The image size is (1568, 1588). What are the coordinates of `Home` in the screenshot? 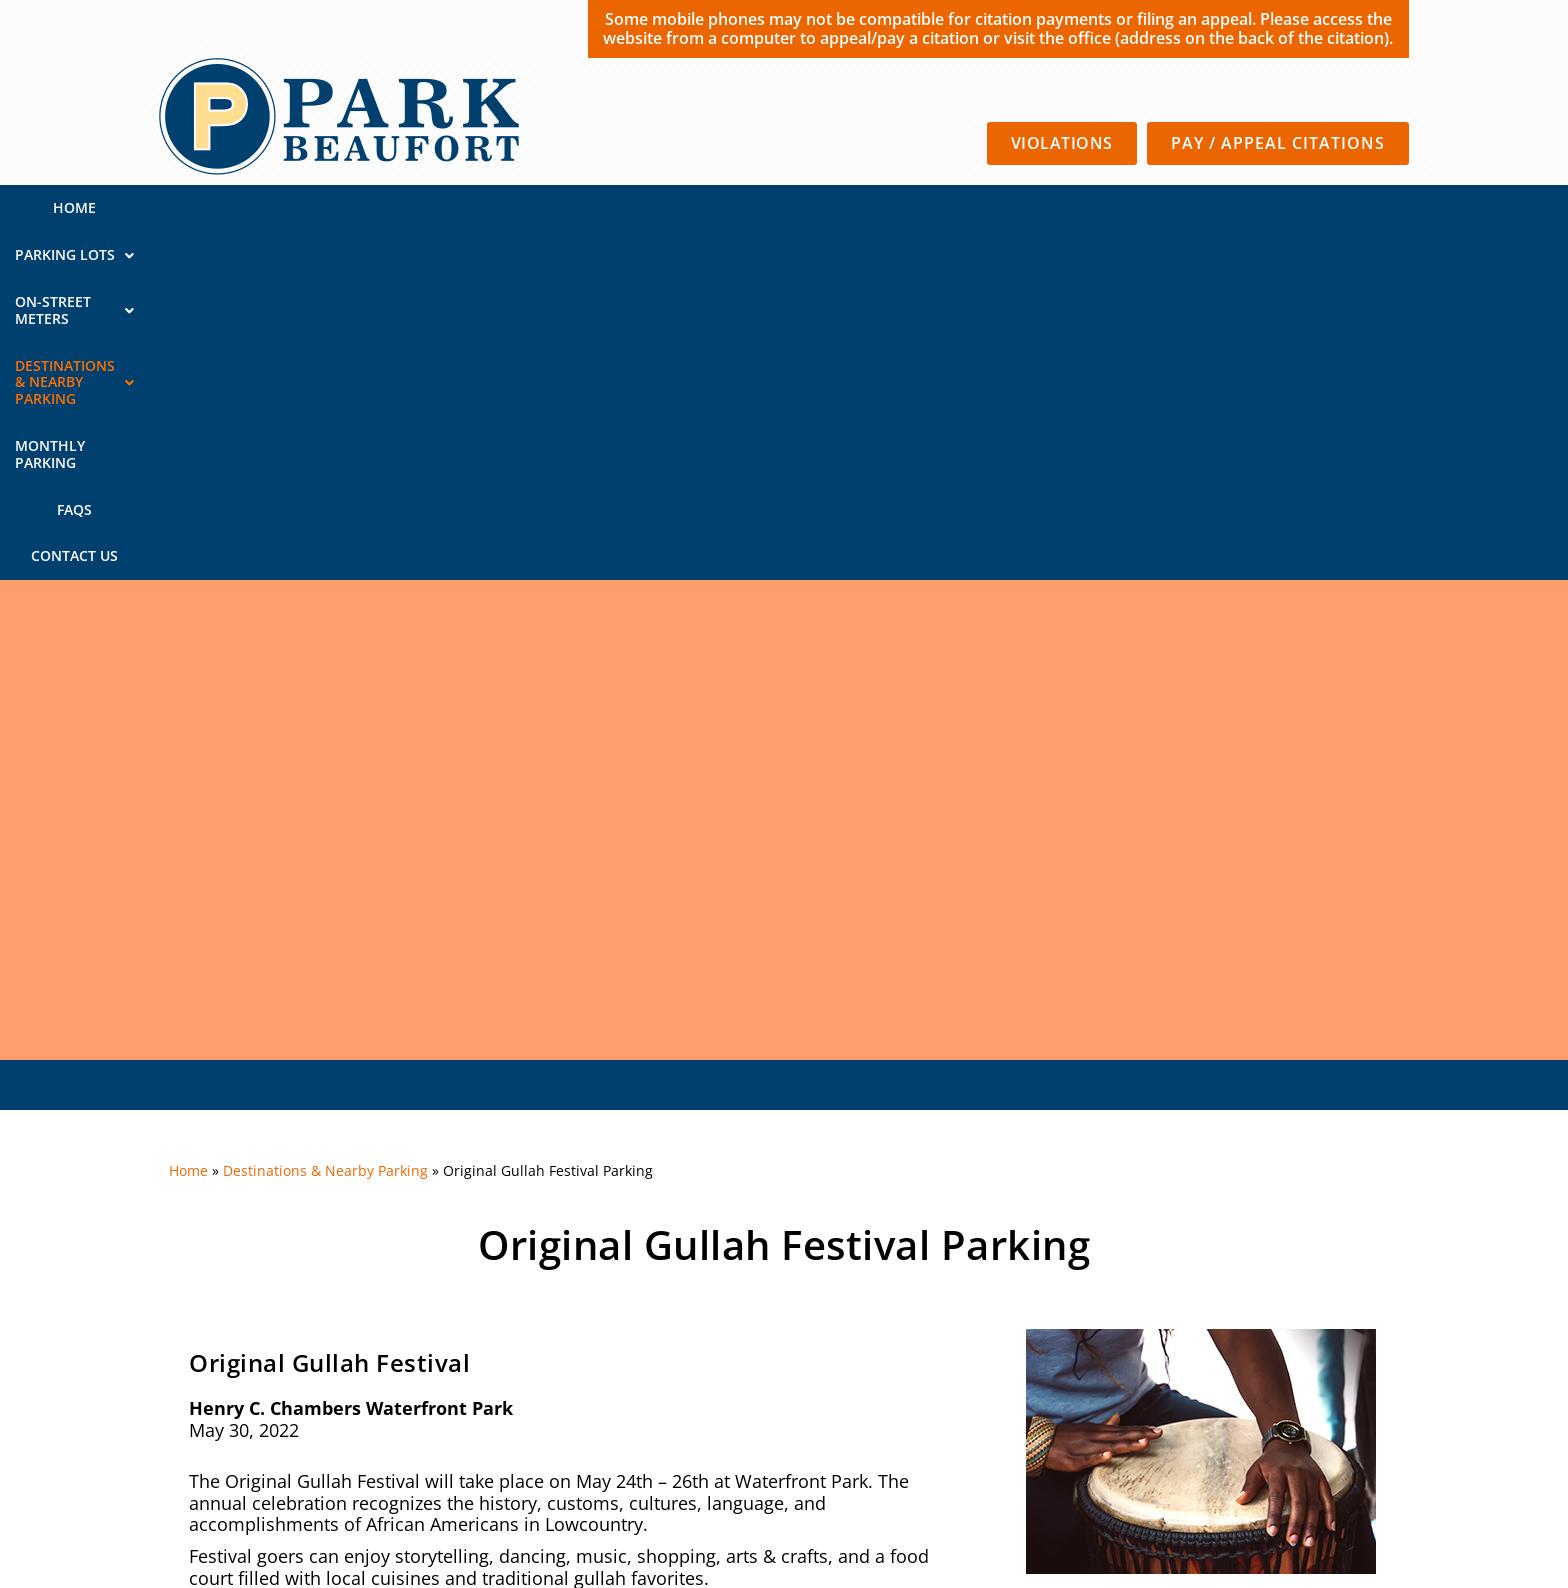 It's located at (301, 207).